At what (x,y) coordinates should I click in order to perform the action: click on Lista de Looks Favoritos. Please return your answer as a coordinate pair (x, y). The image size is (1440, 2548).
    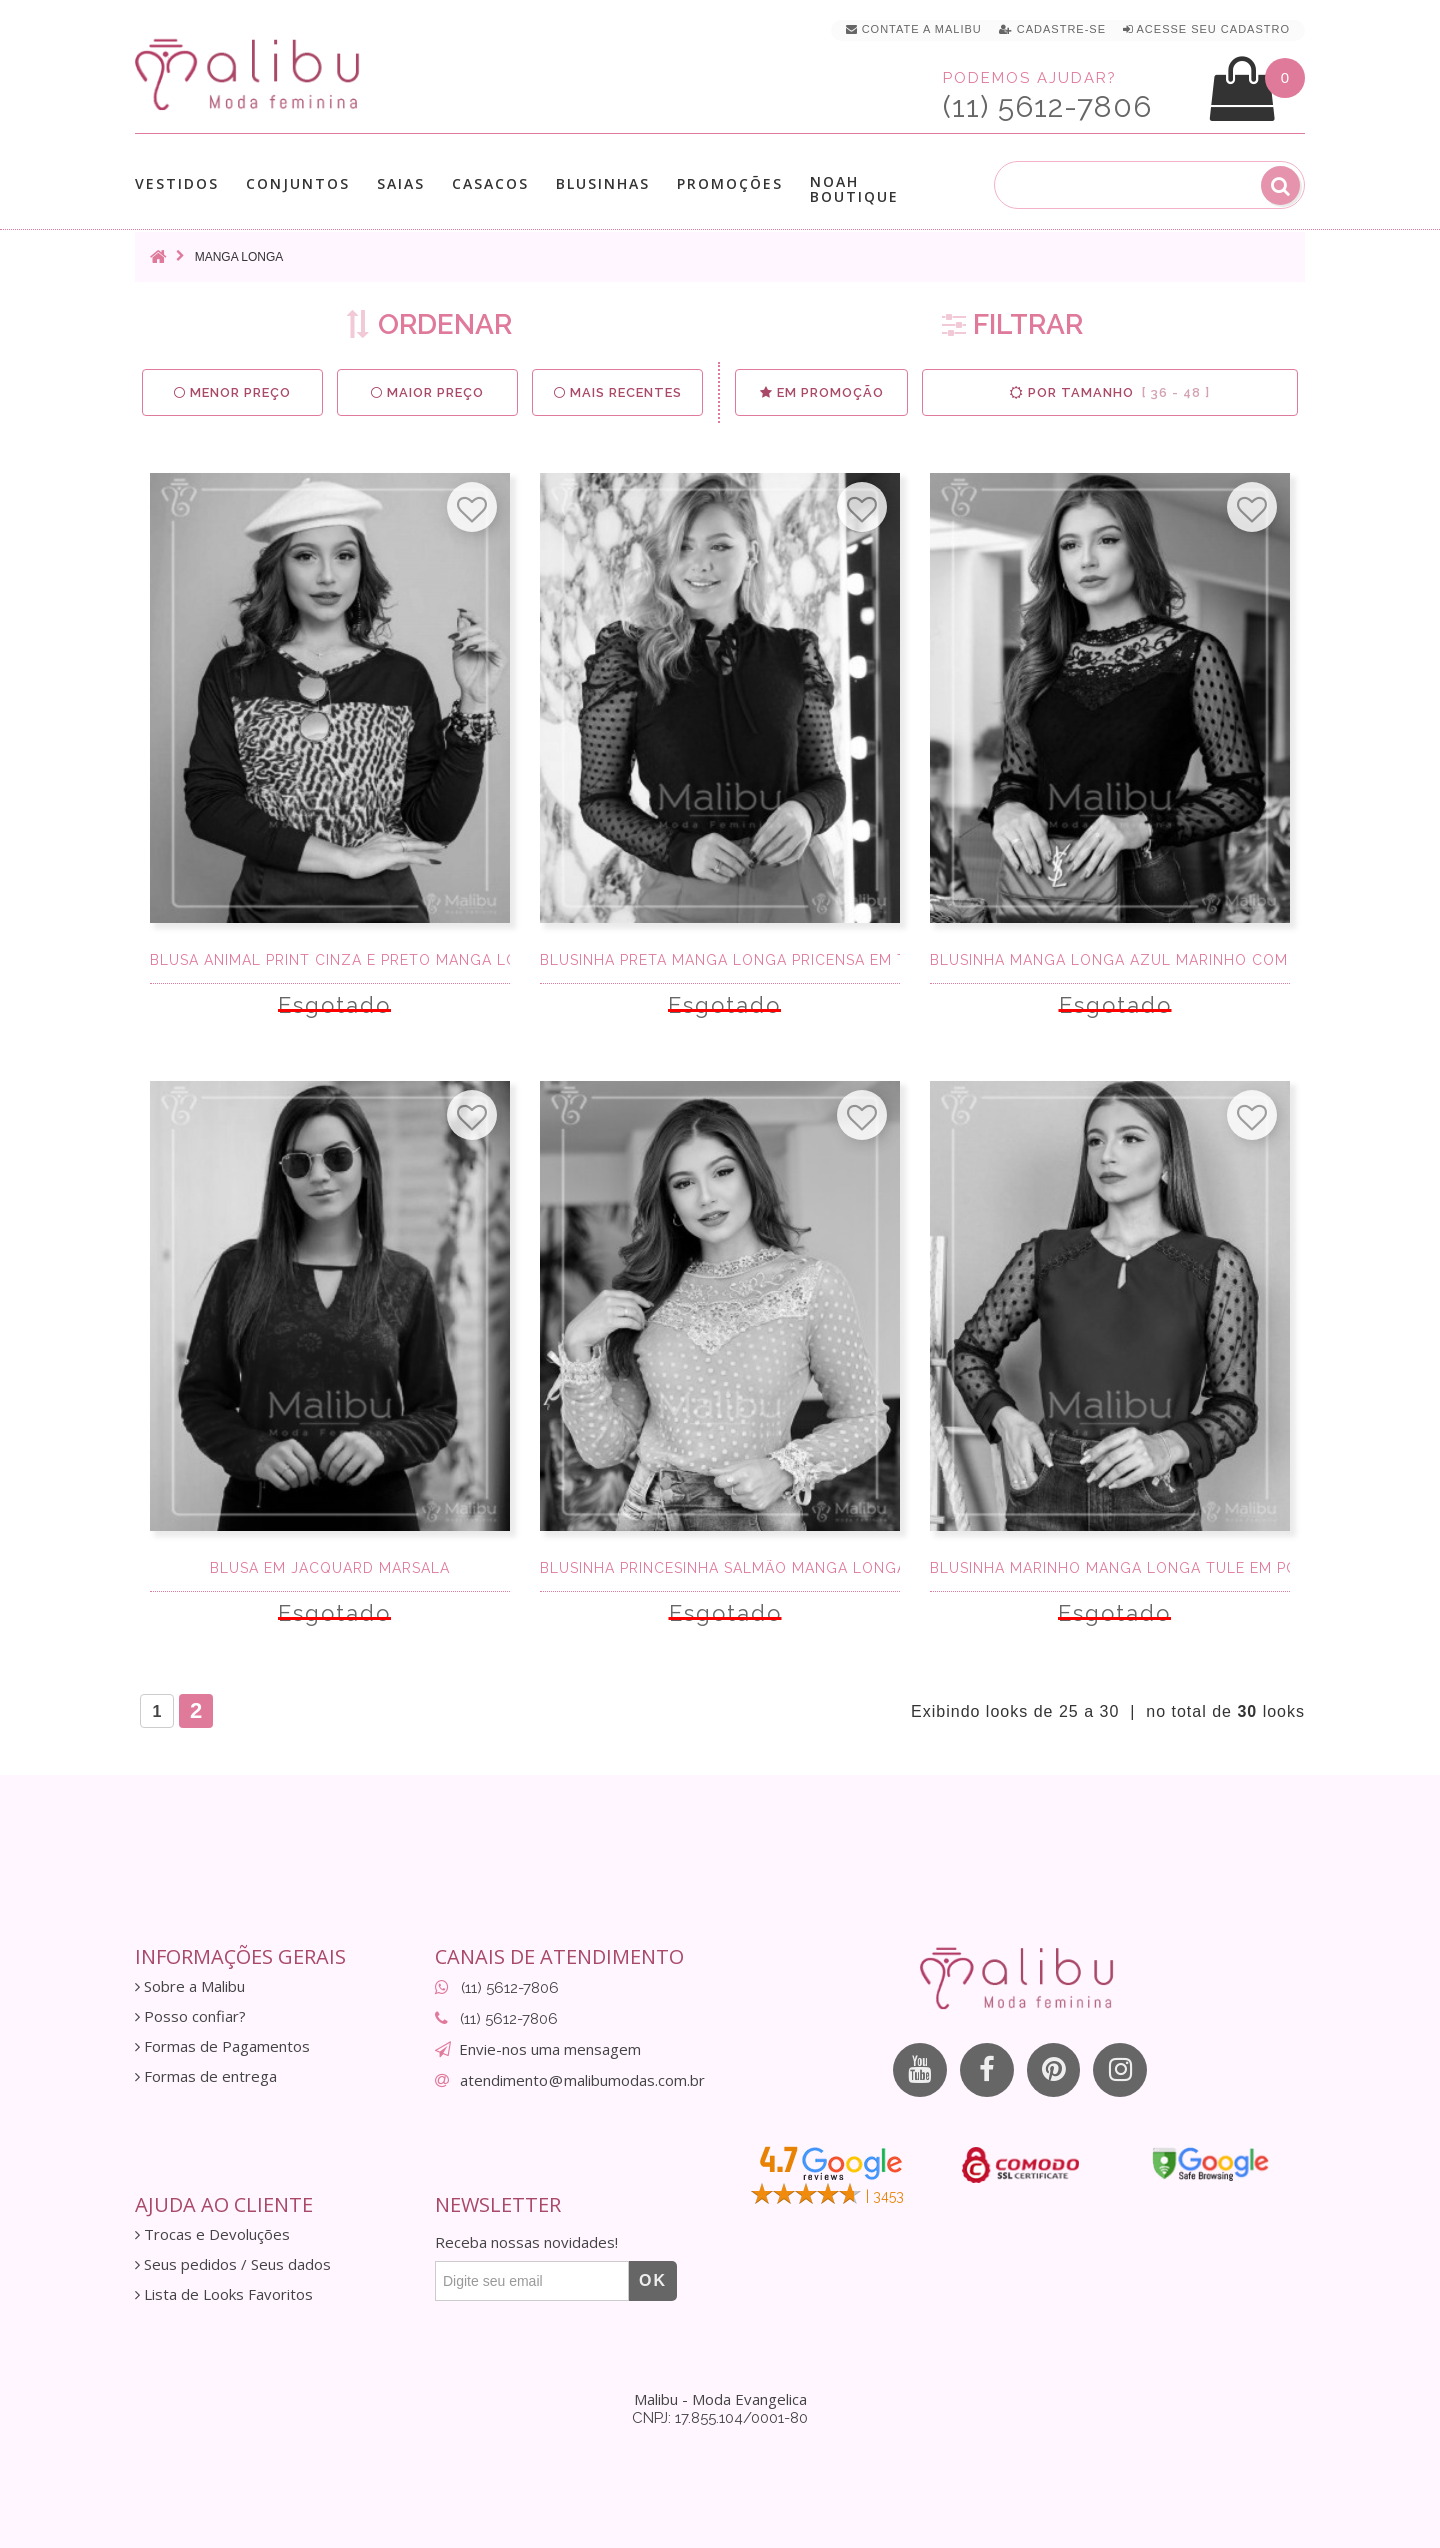
    Looking at the image, I should click on (224, 2294).